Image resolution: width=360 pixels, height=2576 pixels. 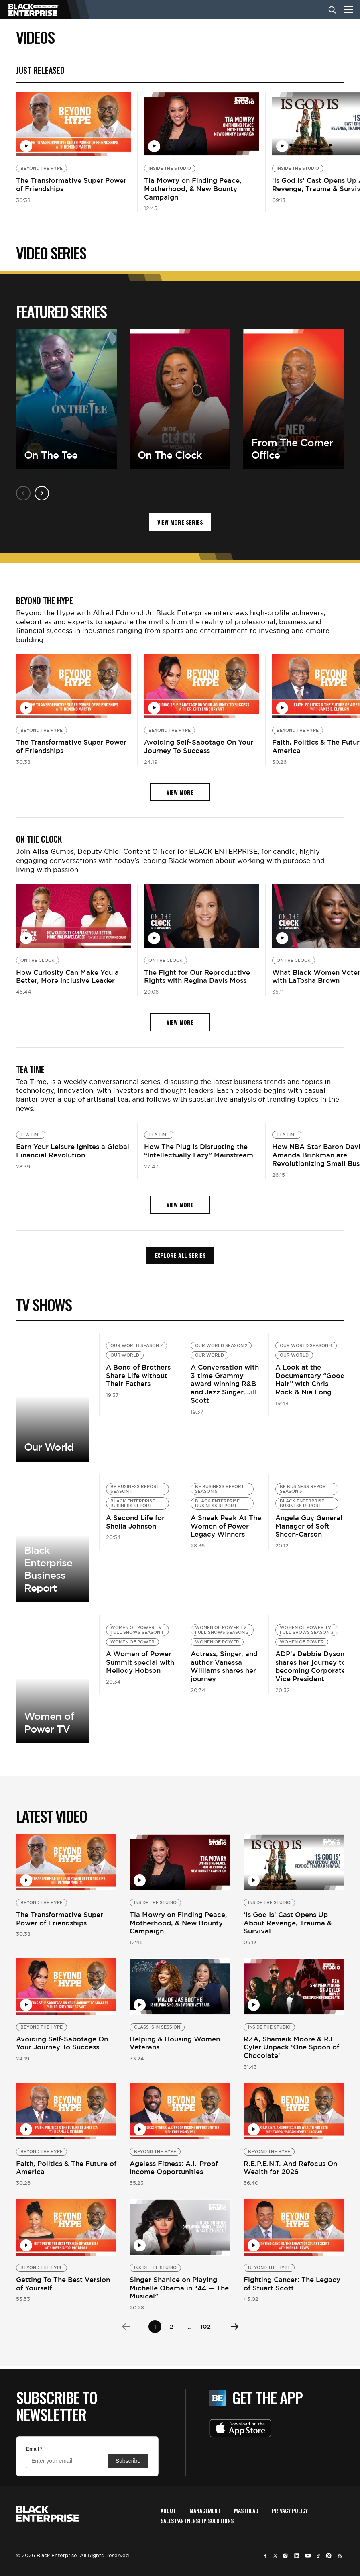 What do you see at coordinates (205, 2326) in the screenshot?
I see `102` at bounding box center [205, 2326].